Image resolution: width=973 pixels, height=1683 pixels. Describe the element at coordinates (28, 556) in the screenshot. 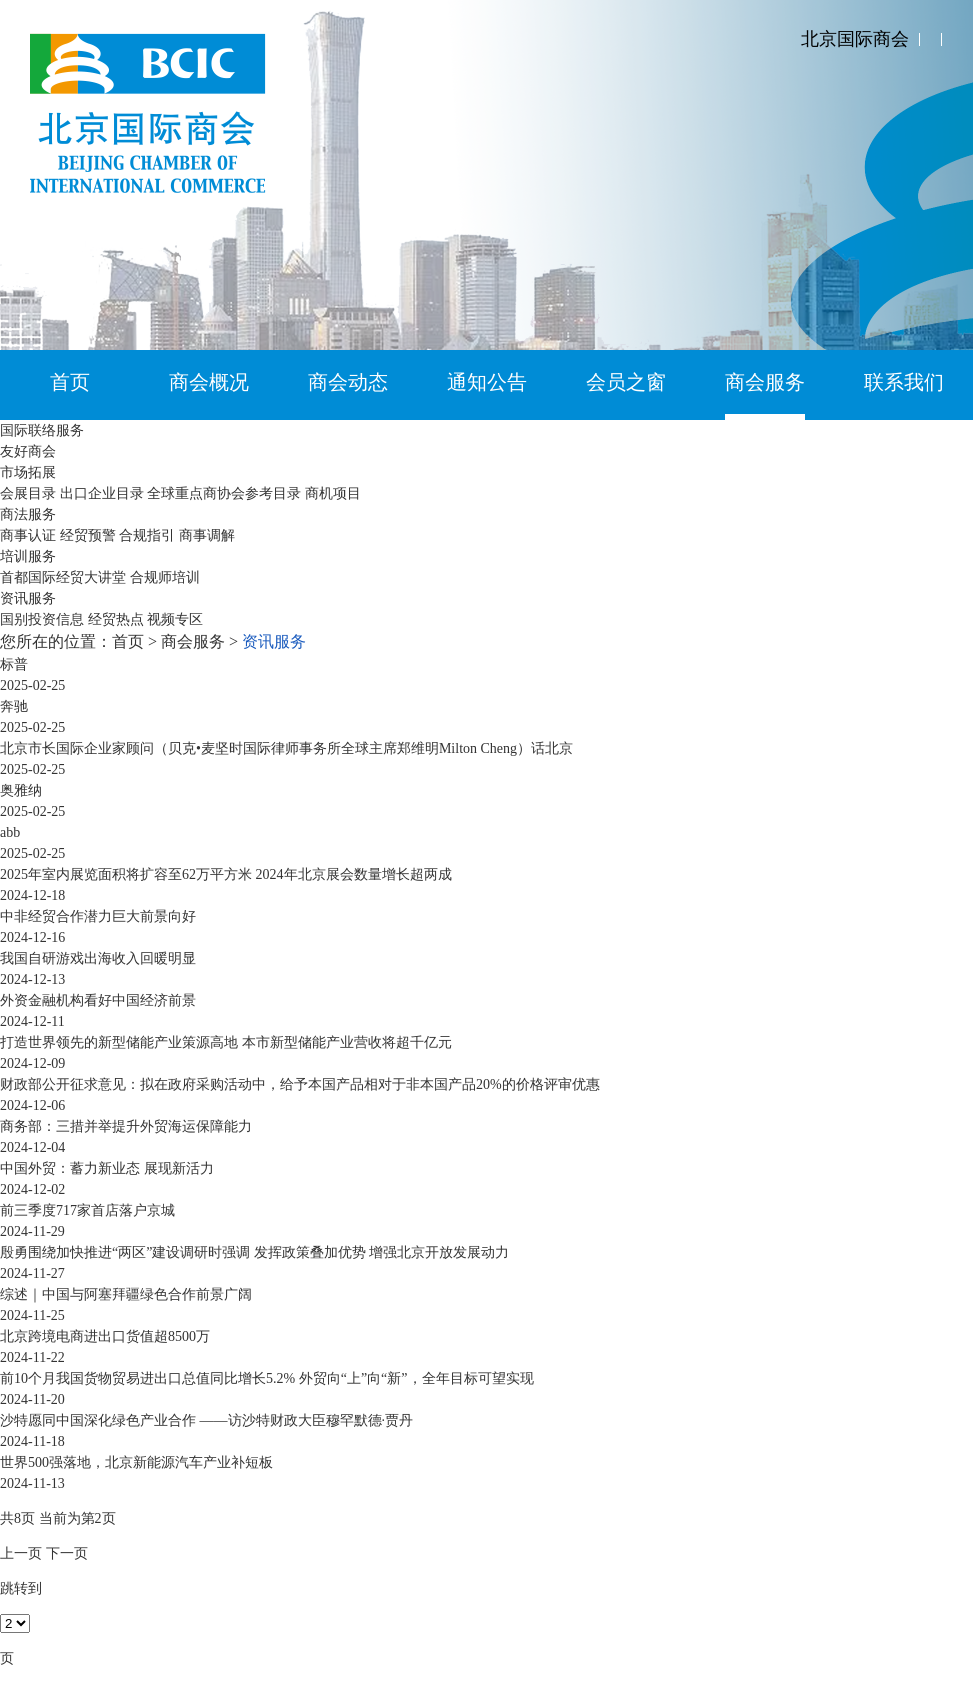

I see `培训服务` at that location.